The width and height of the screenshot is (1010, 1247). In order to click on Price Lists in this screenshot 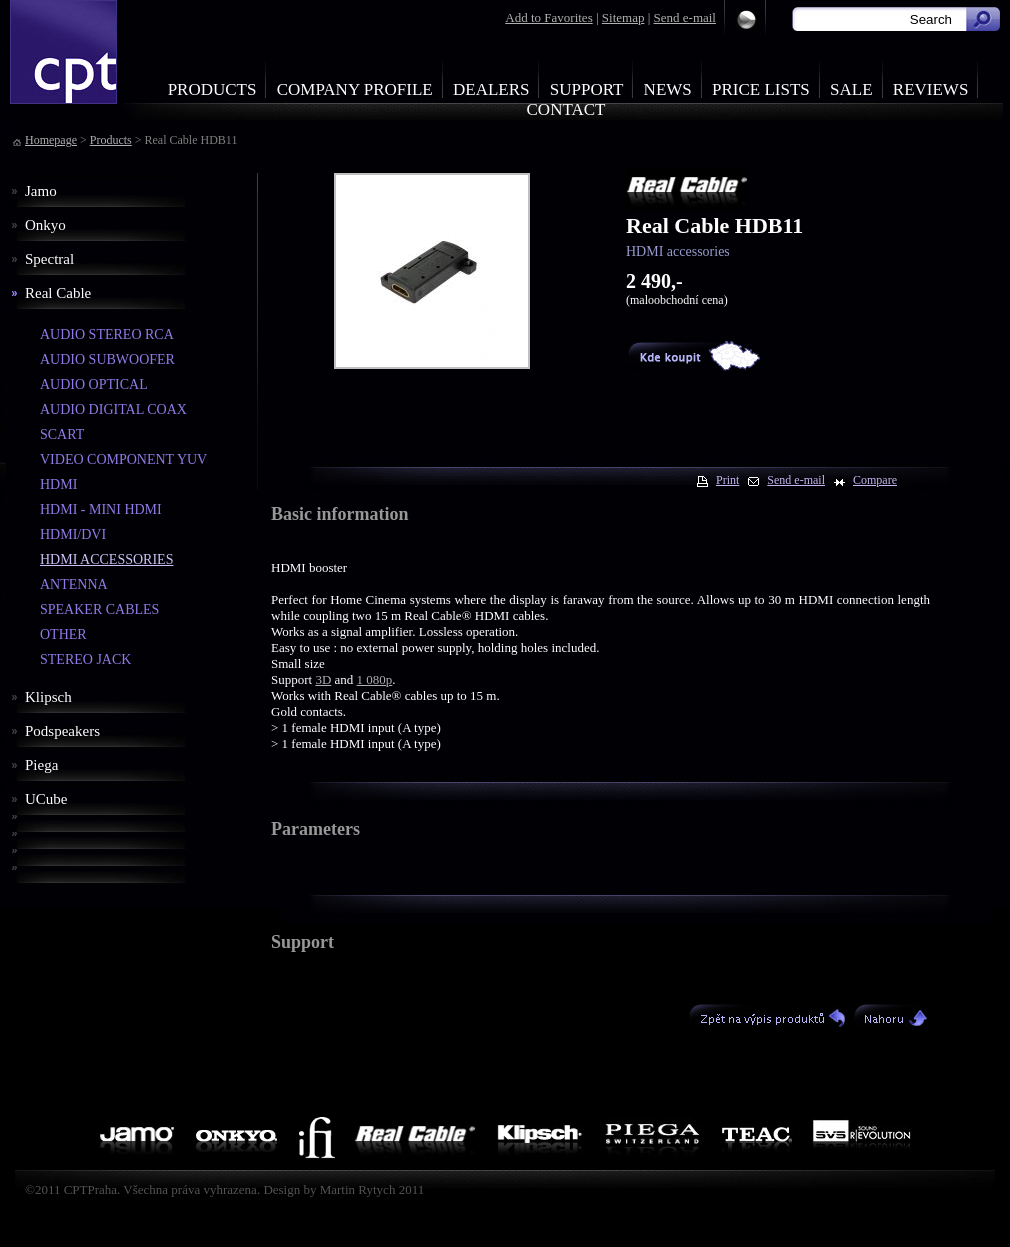, I will do `click(761, 89)`.